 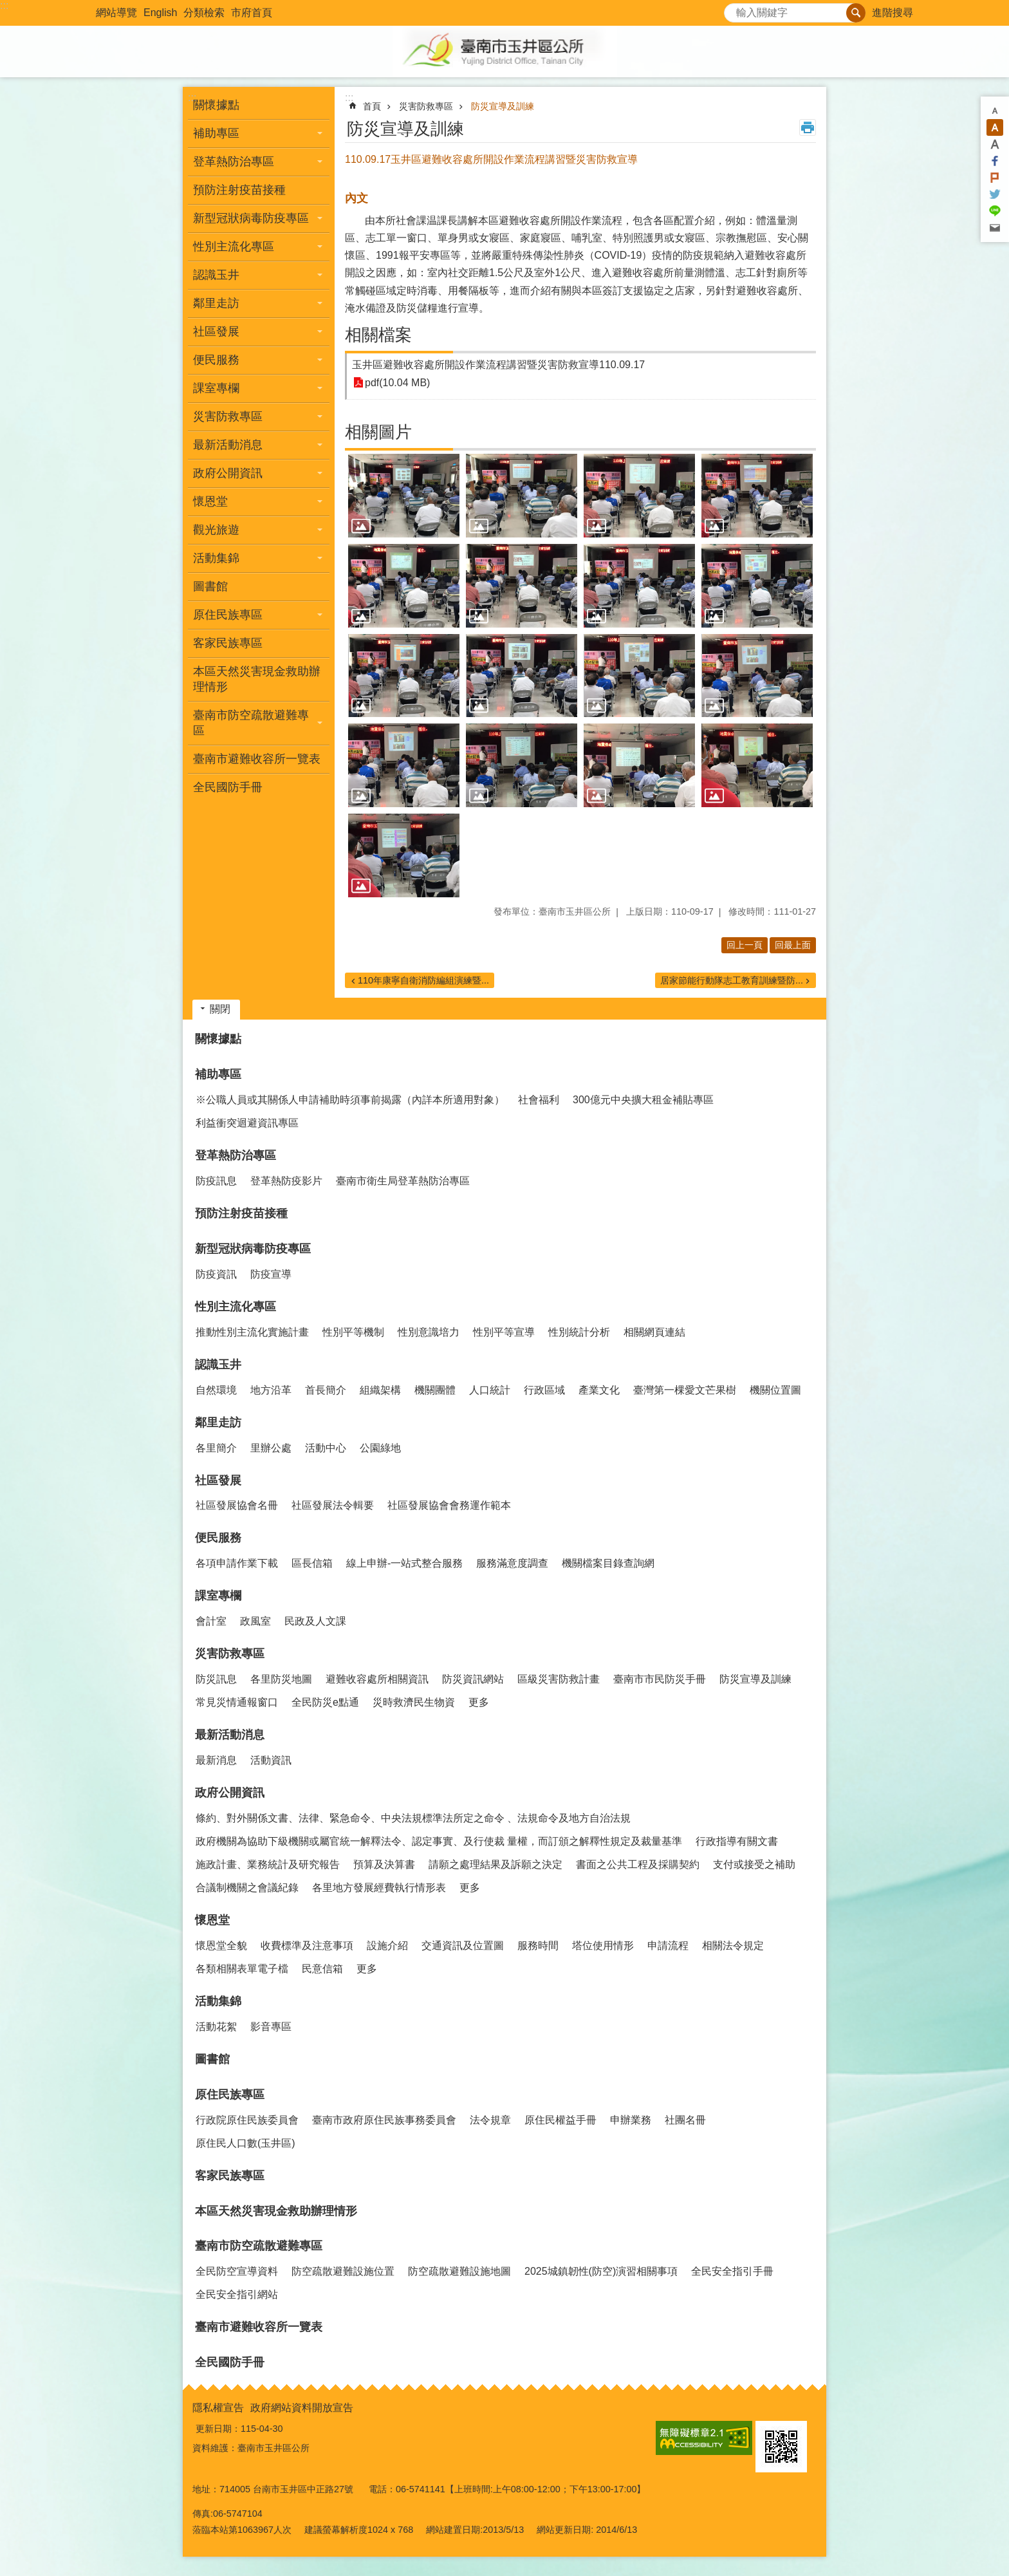 I want to click on 預算及決算書, so click(x=384, y=1864).